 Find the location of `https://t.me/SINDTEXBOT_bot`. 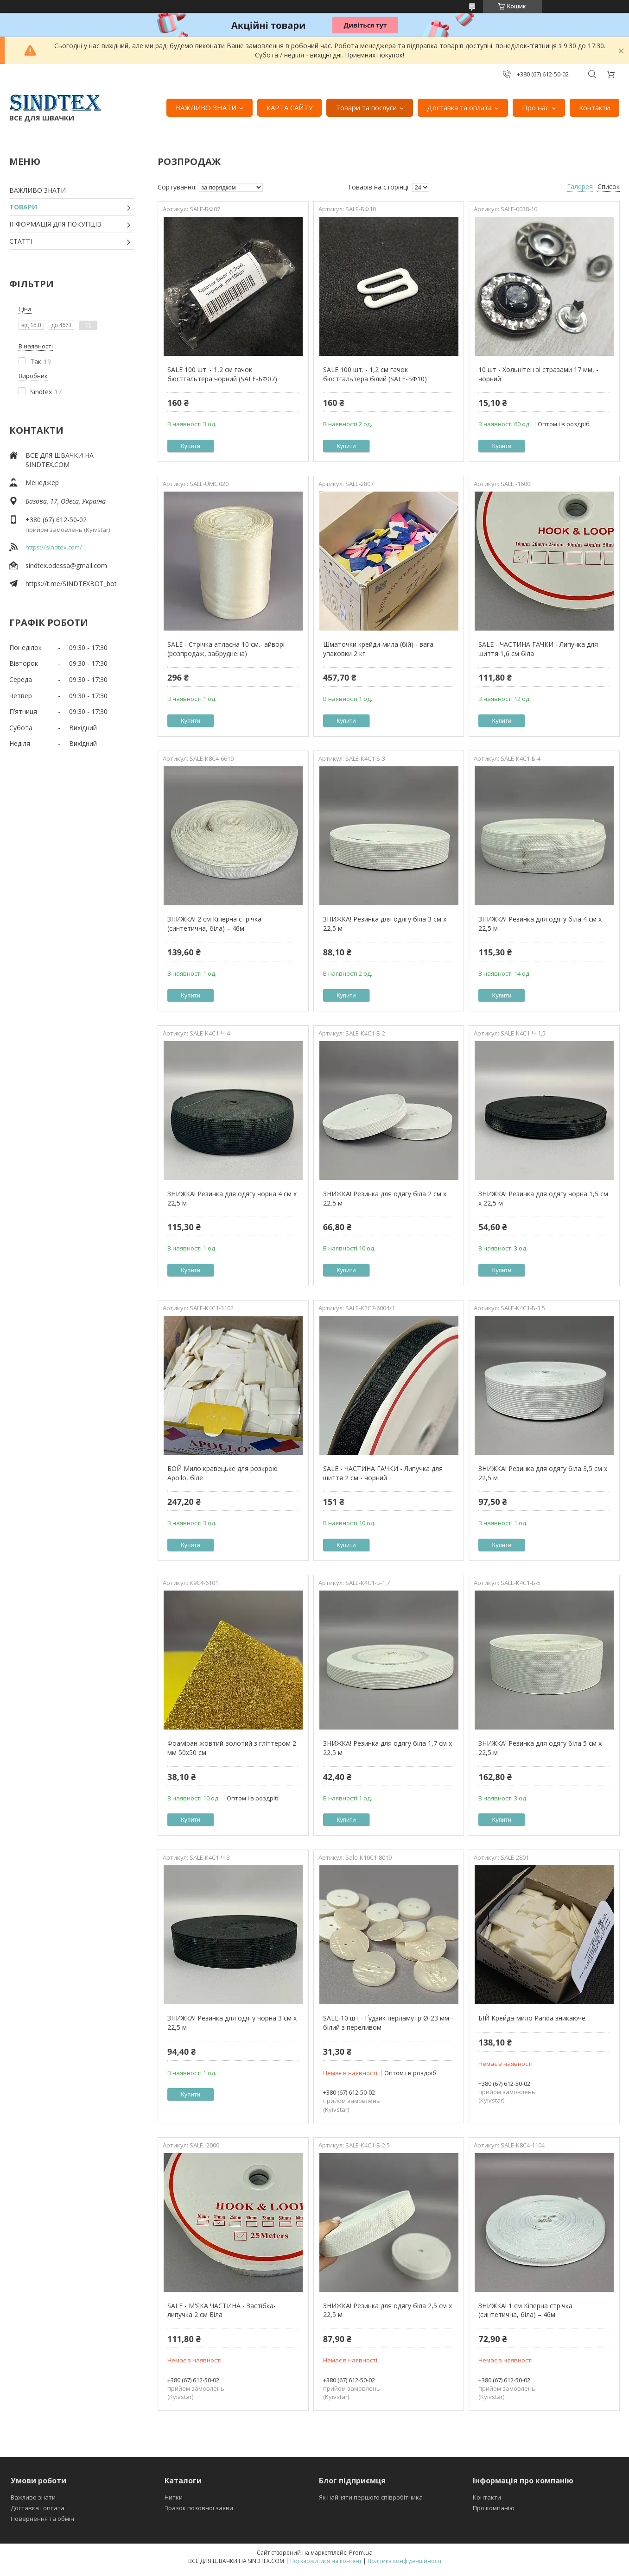

https://t.me/SINDTEXBOT_bot is located at coordinates (71, 583).